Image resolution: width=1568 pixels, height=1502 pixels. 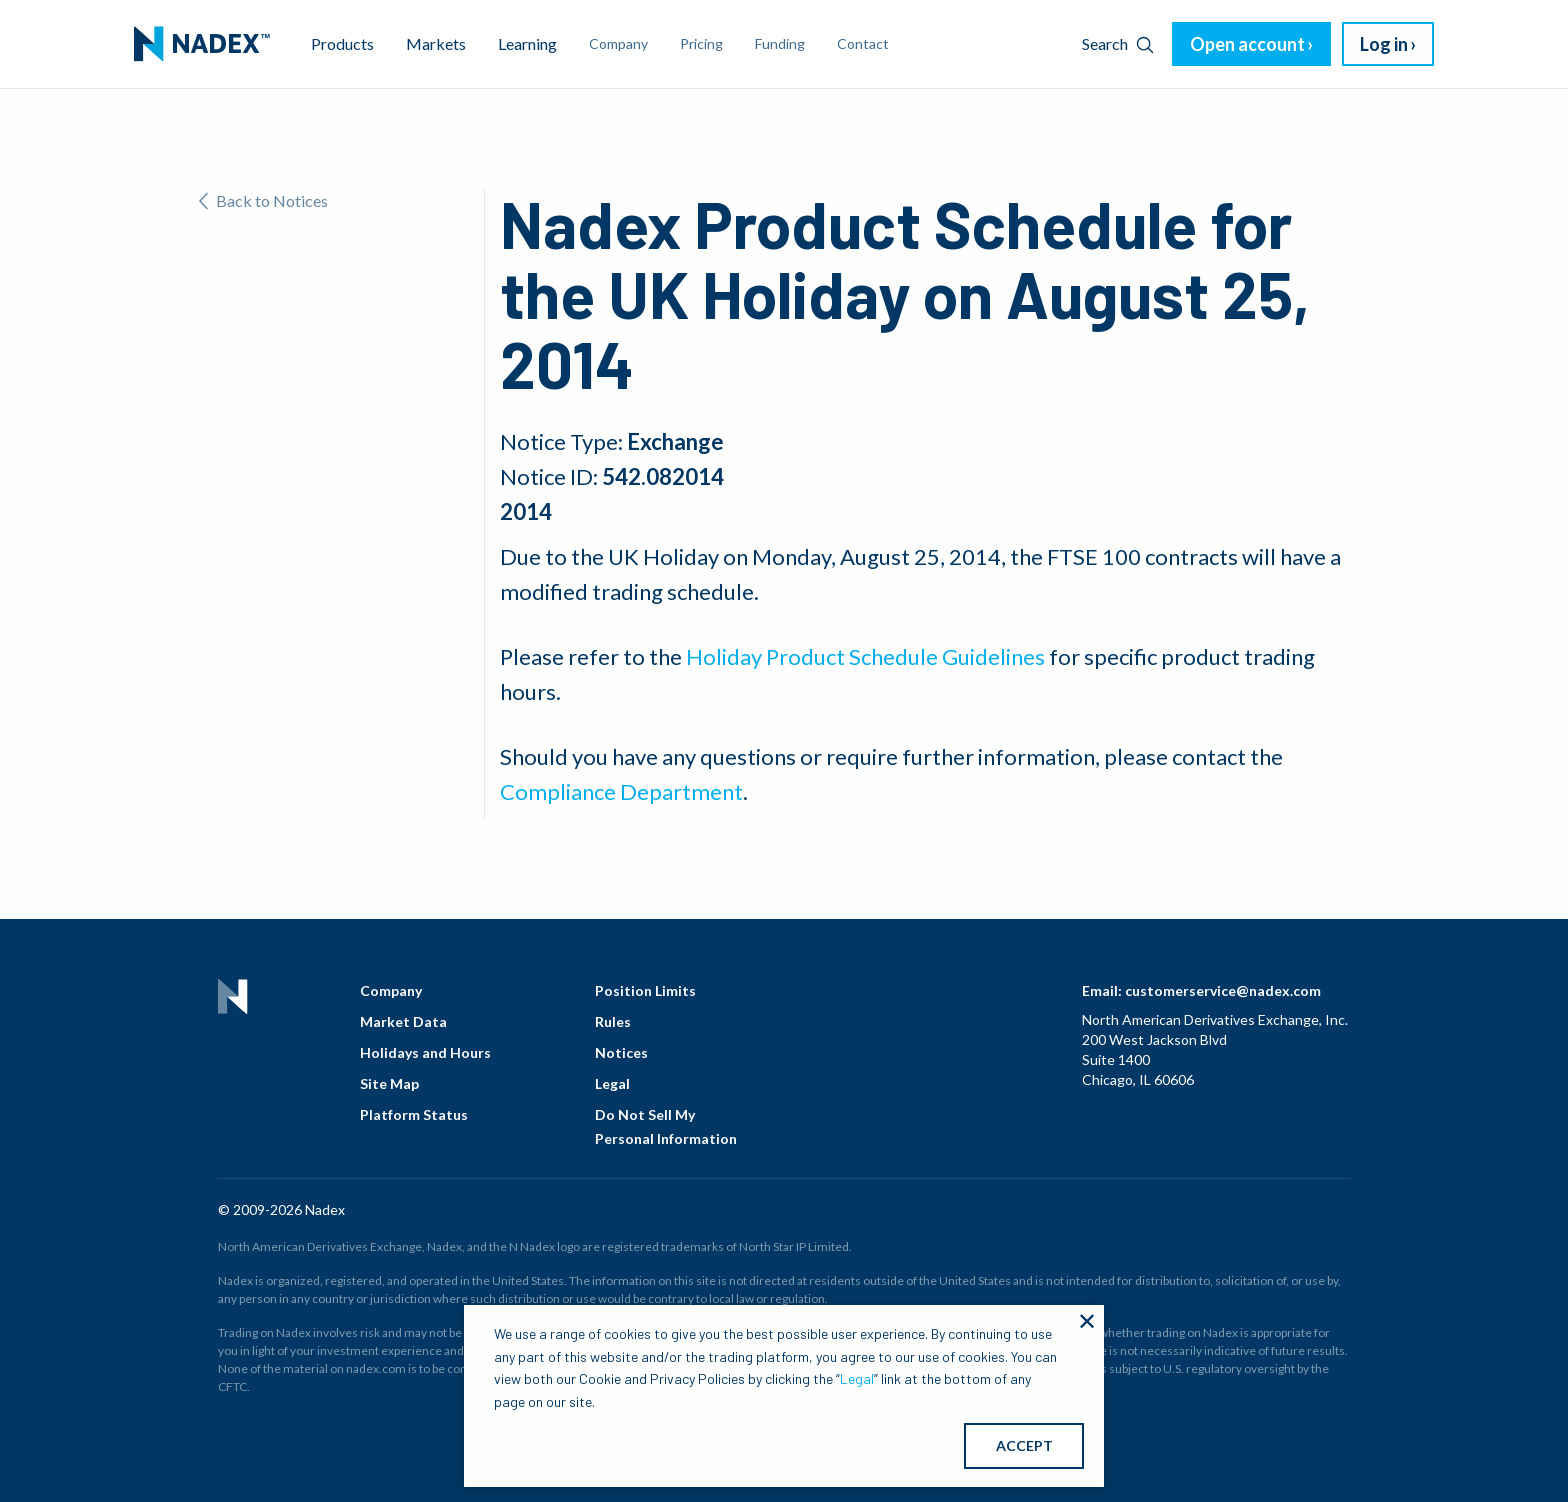 I want to click on Holidays and Hours, so click(x=425, y=1052).